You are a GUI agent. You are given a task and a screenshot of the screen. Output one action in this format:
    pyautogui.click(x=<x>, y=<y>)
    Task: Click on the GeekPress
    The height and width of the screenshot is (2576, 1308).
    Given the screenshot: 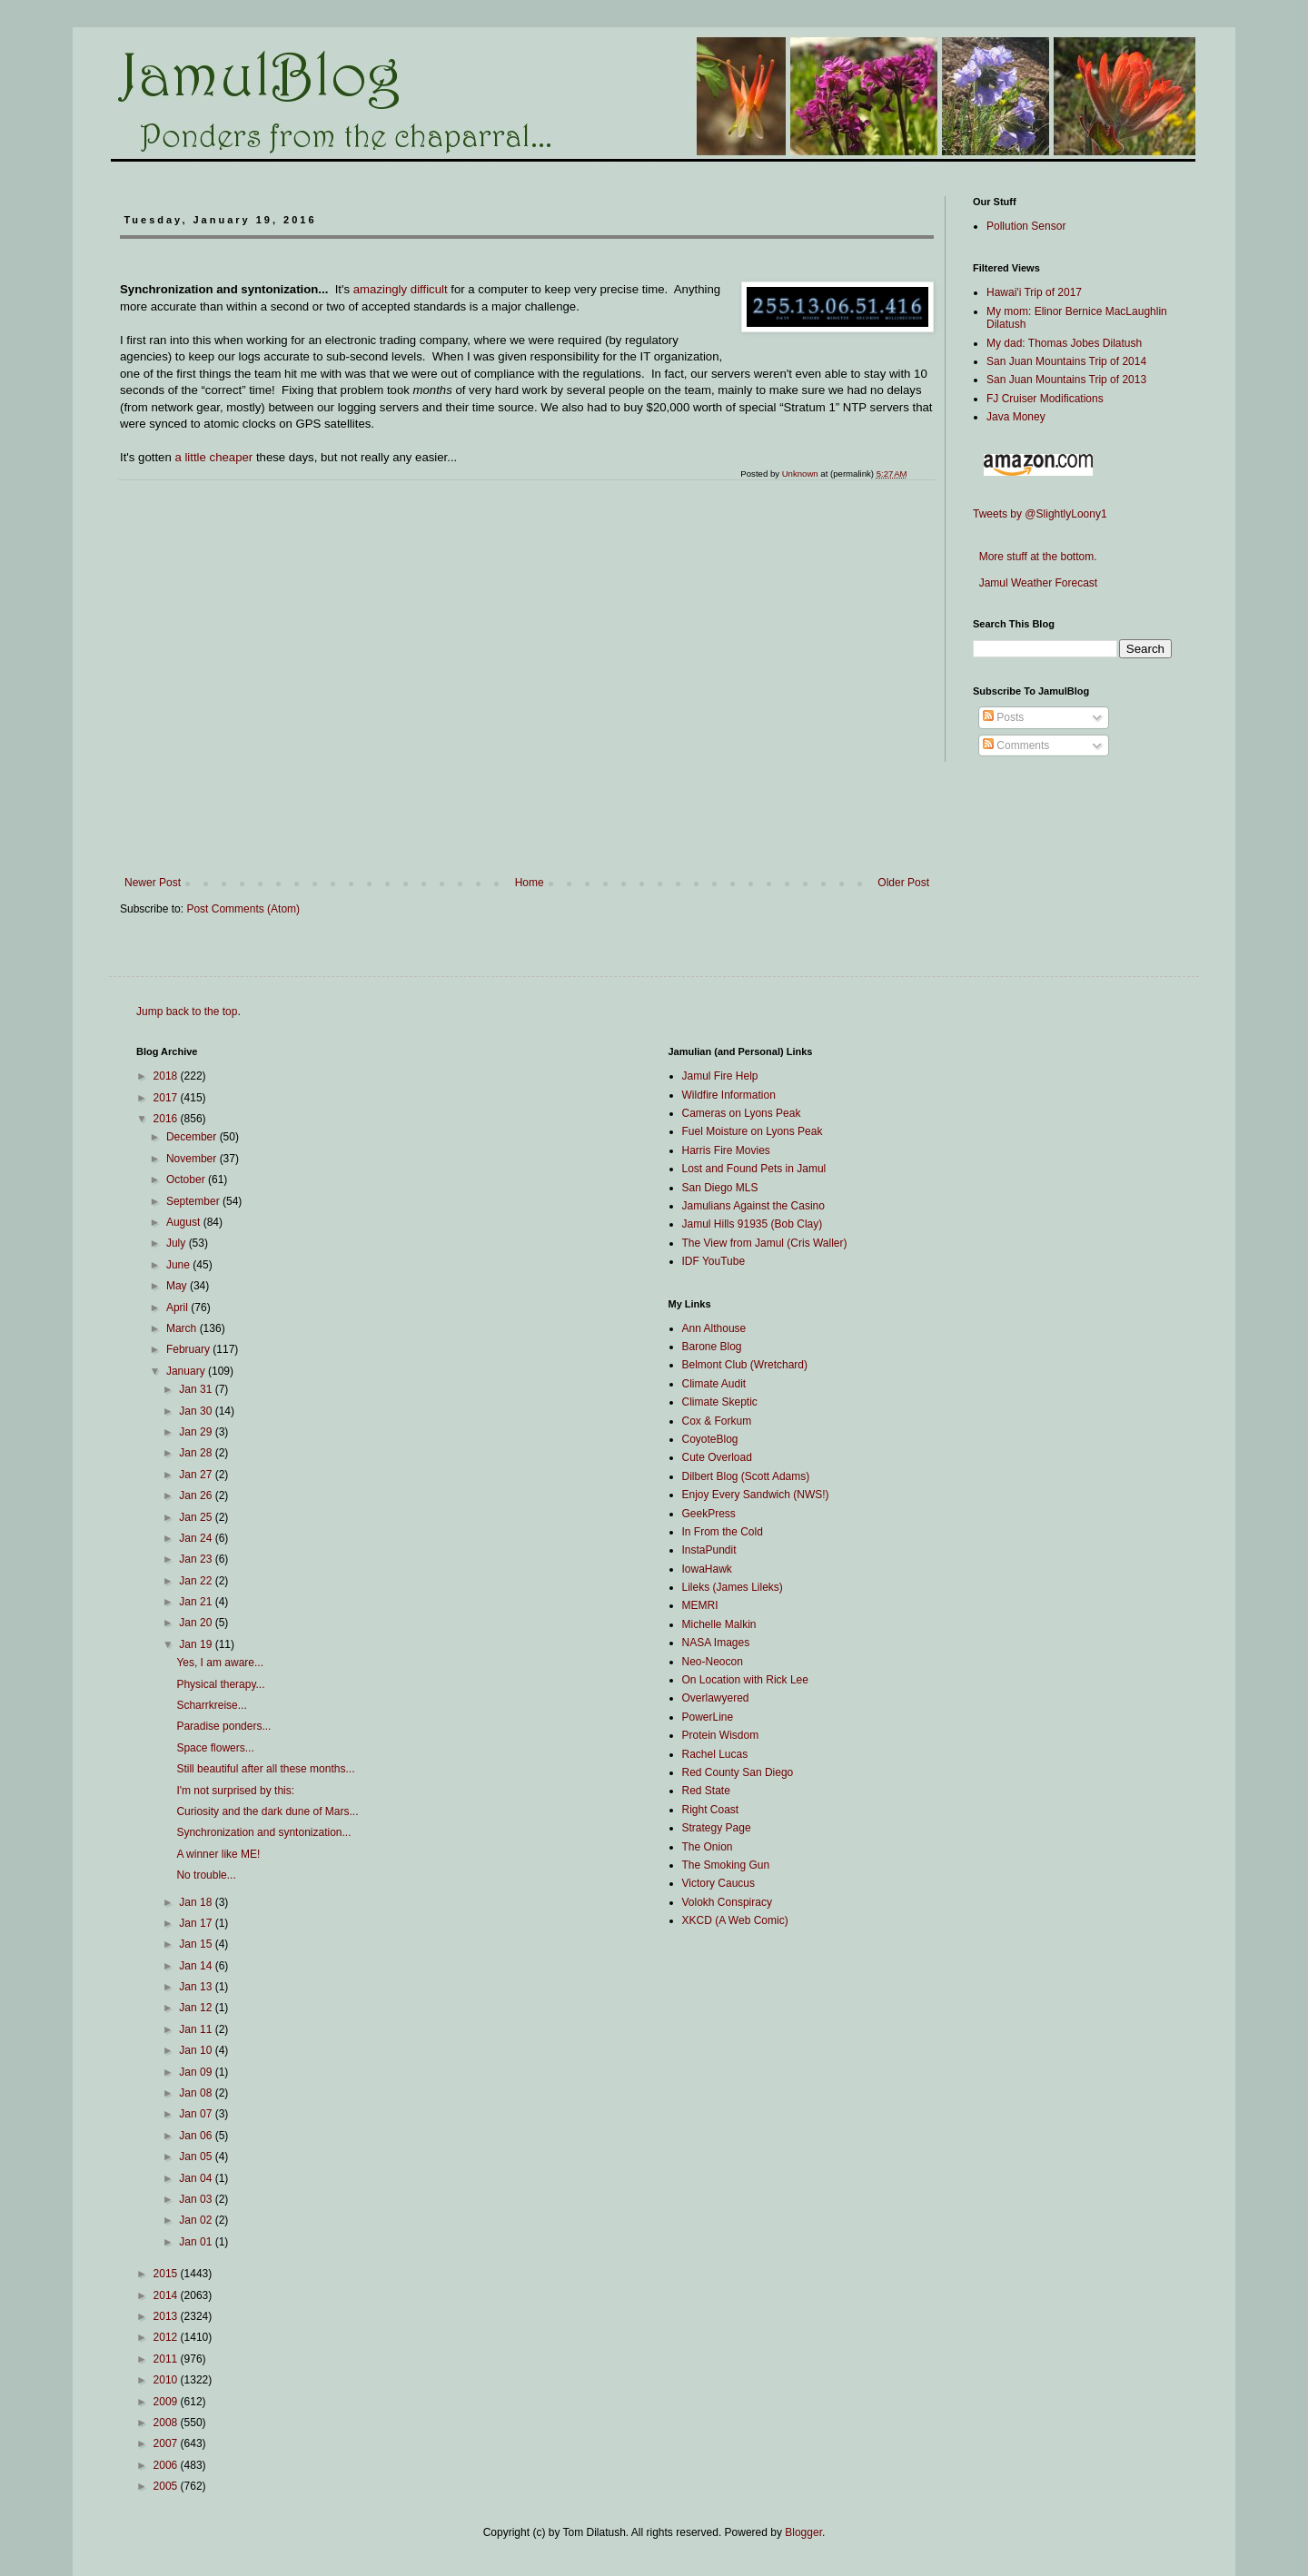 What is the action you would take?
    pyautogui.click(x=709, y=1513)
    